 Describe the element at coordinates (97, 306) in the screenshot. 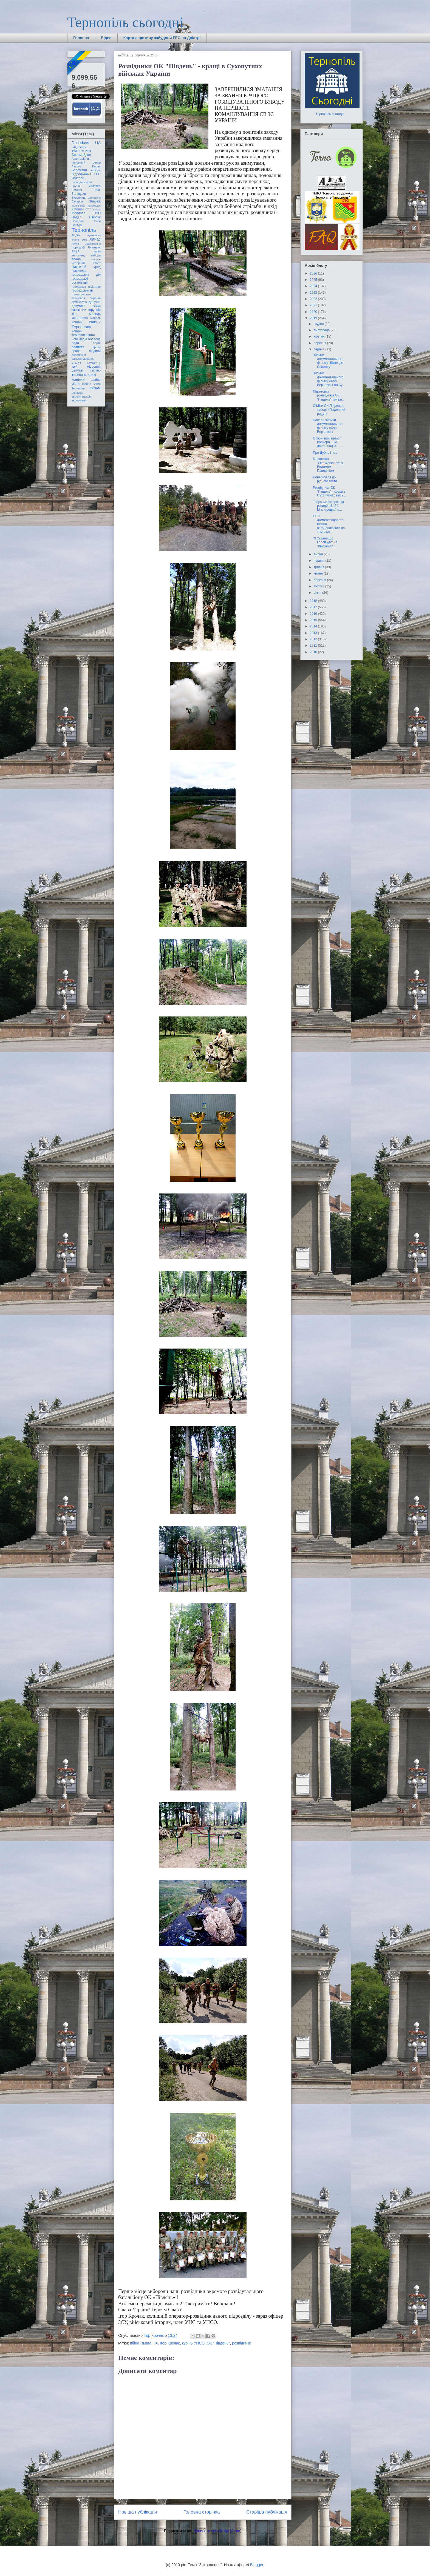

I see `жінки` at that location.